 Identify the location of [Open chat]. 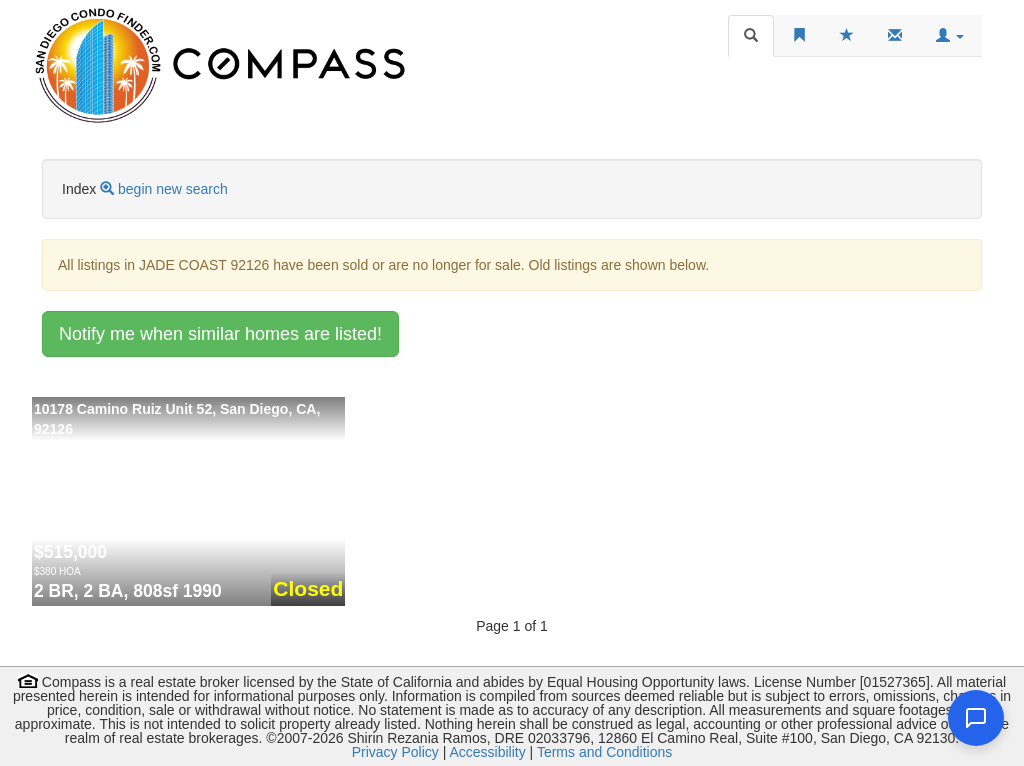
(976, 718).